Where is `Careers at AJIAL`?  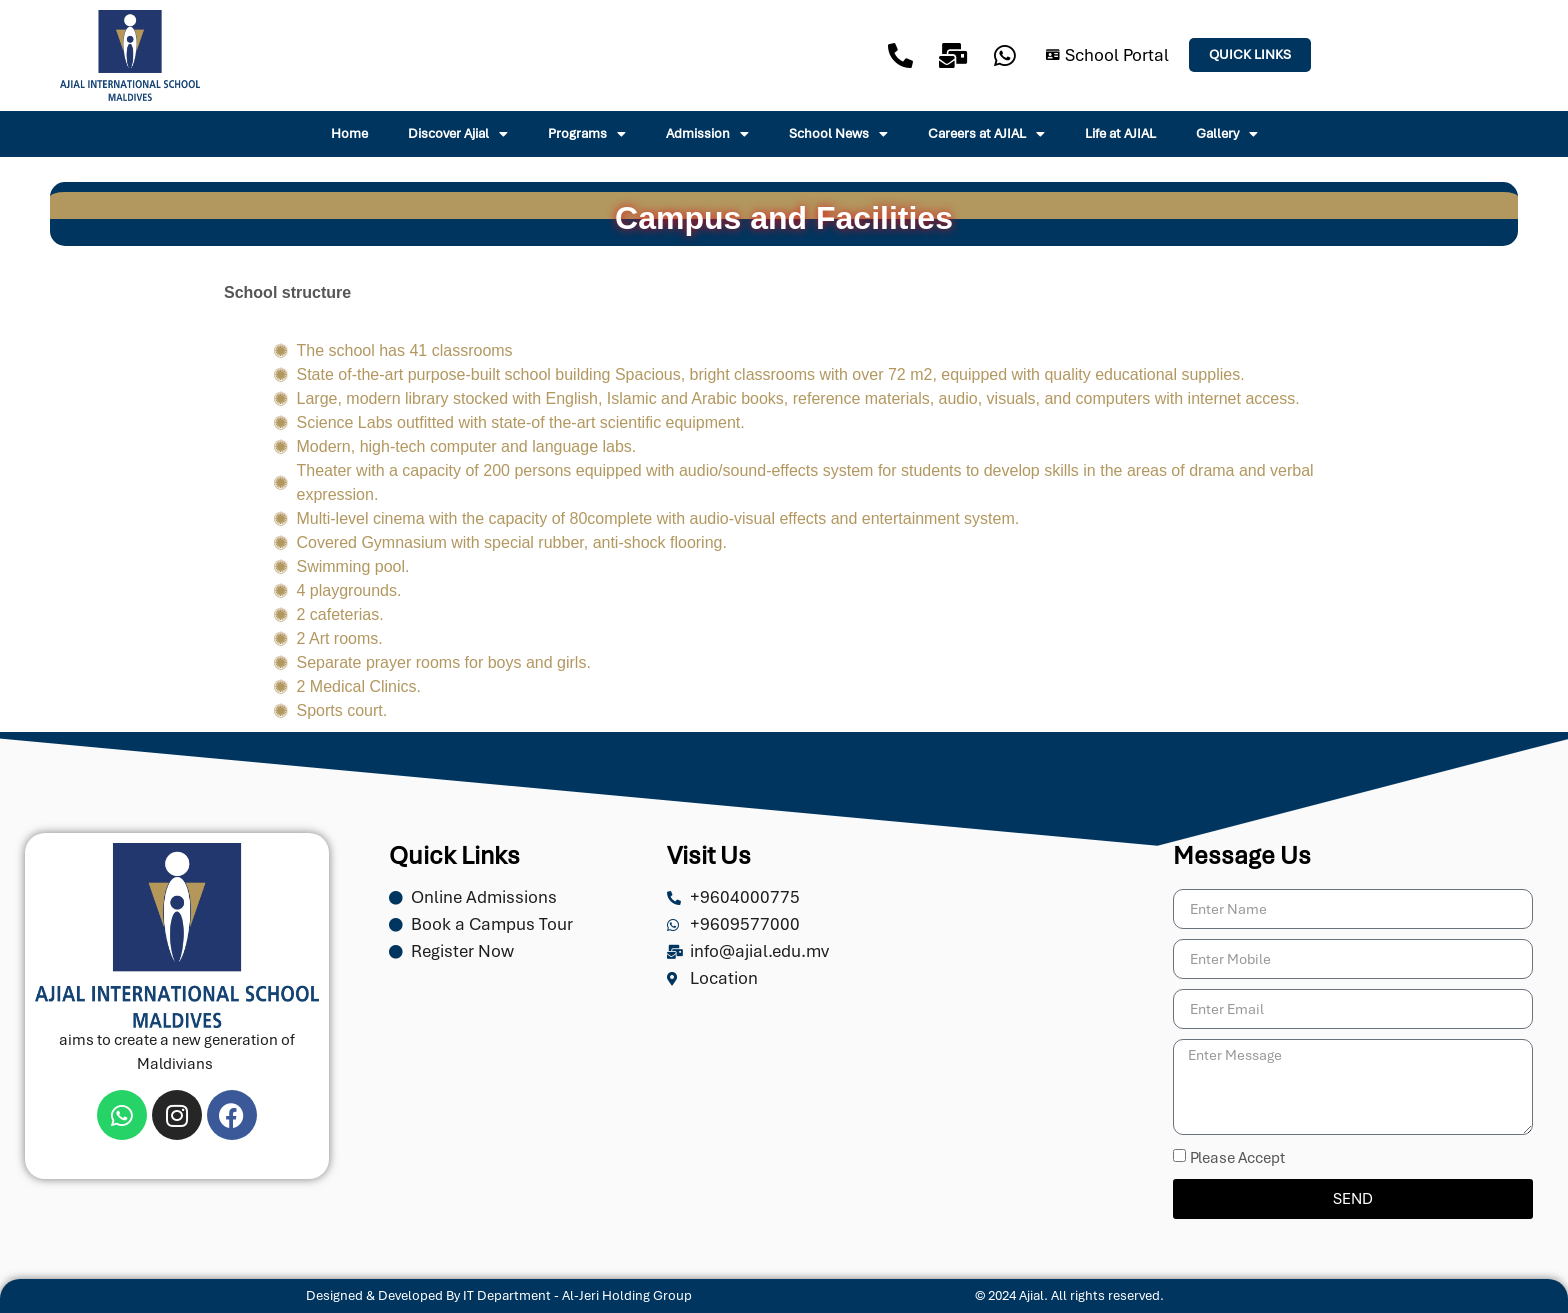
Careers at AJIAL is located at coordinates (986, 134).